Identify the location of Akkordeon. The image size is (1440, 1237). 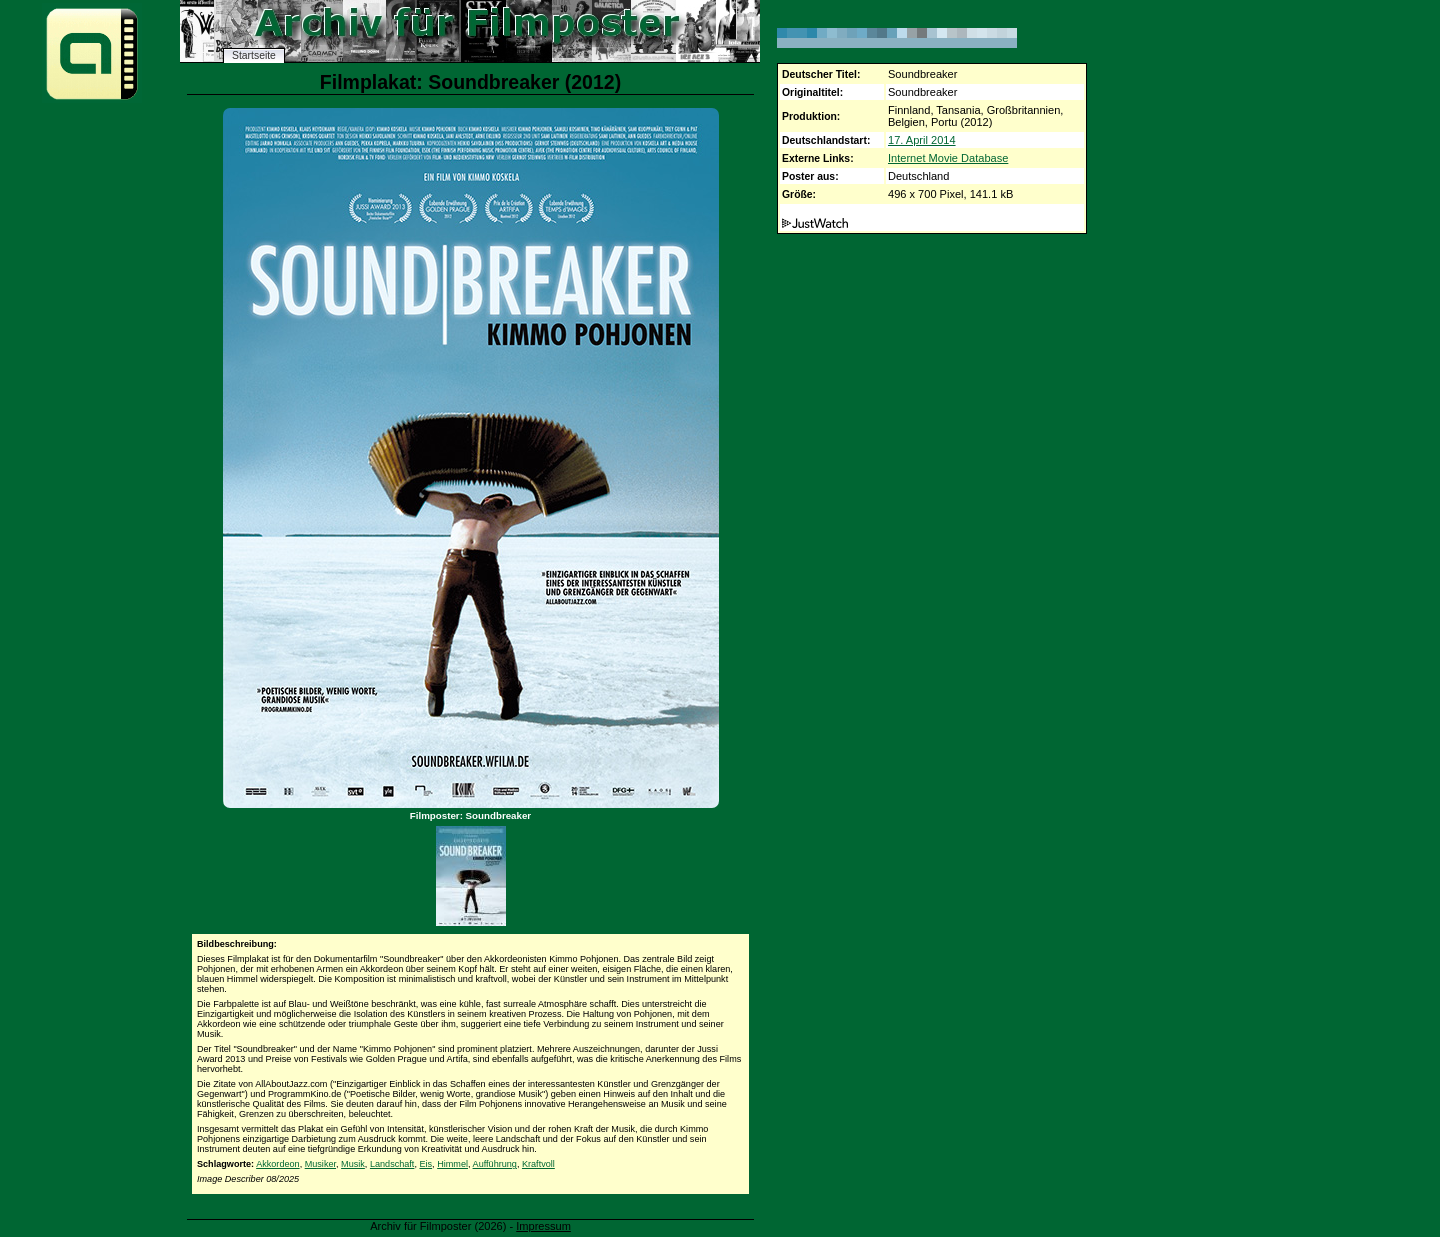
(277, 1164).